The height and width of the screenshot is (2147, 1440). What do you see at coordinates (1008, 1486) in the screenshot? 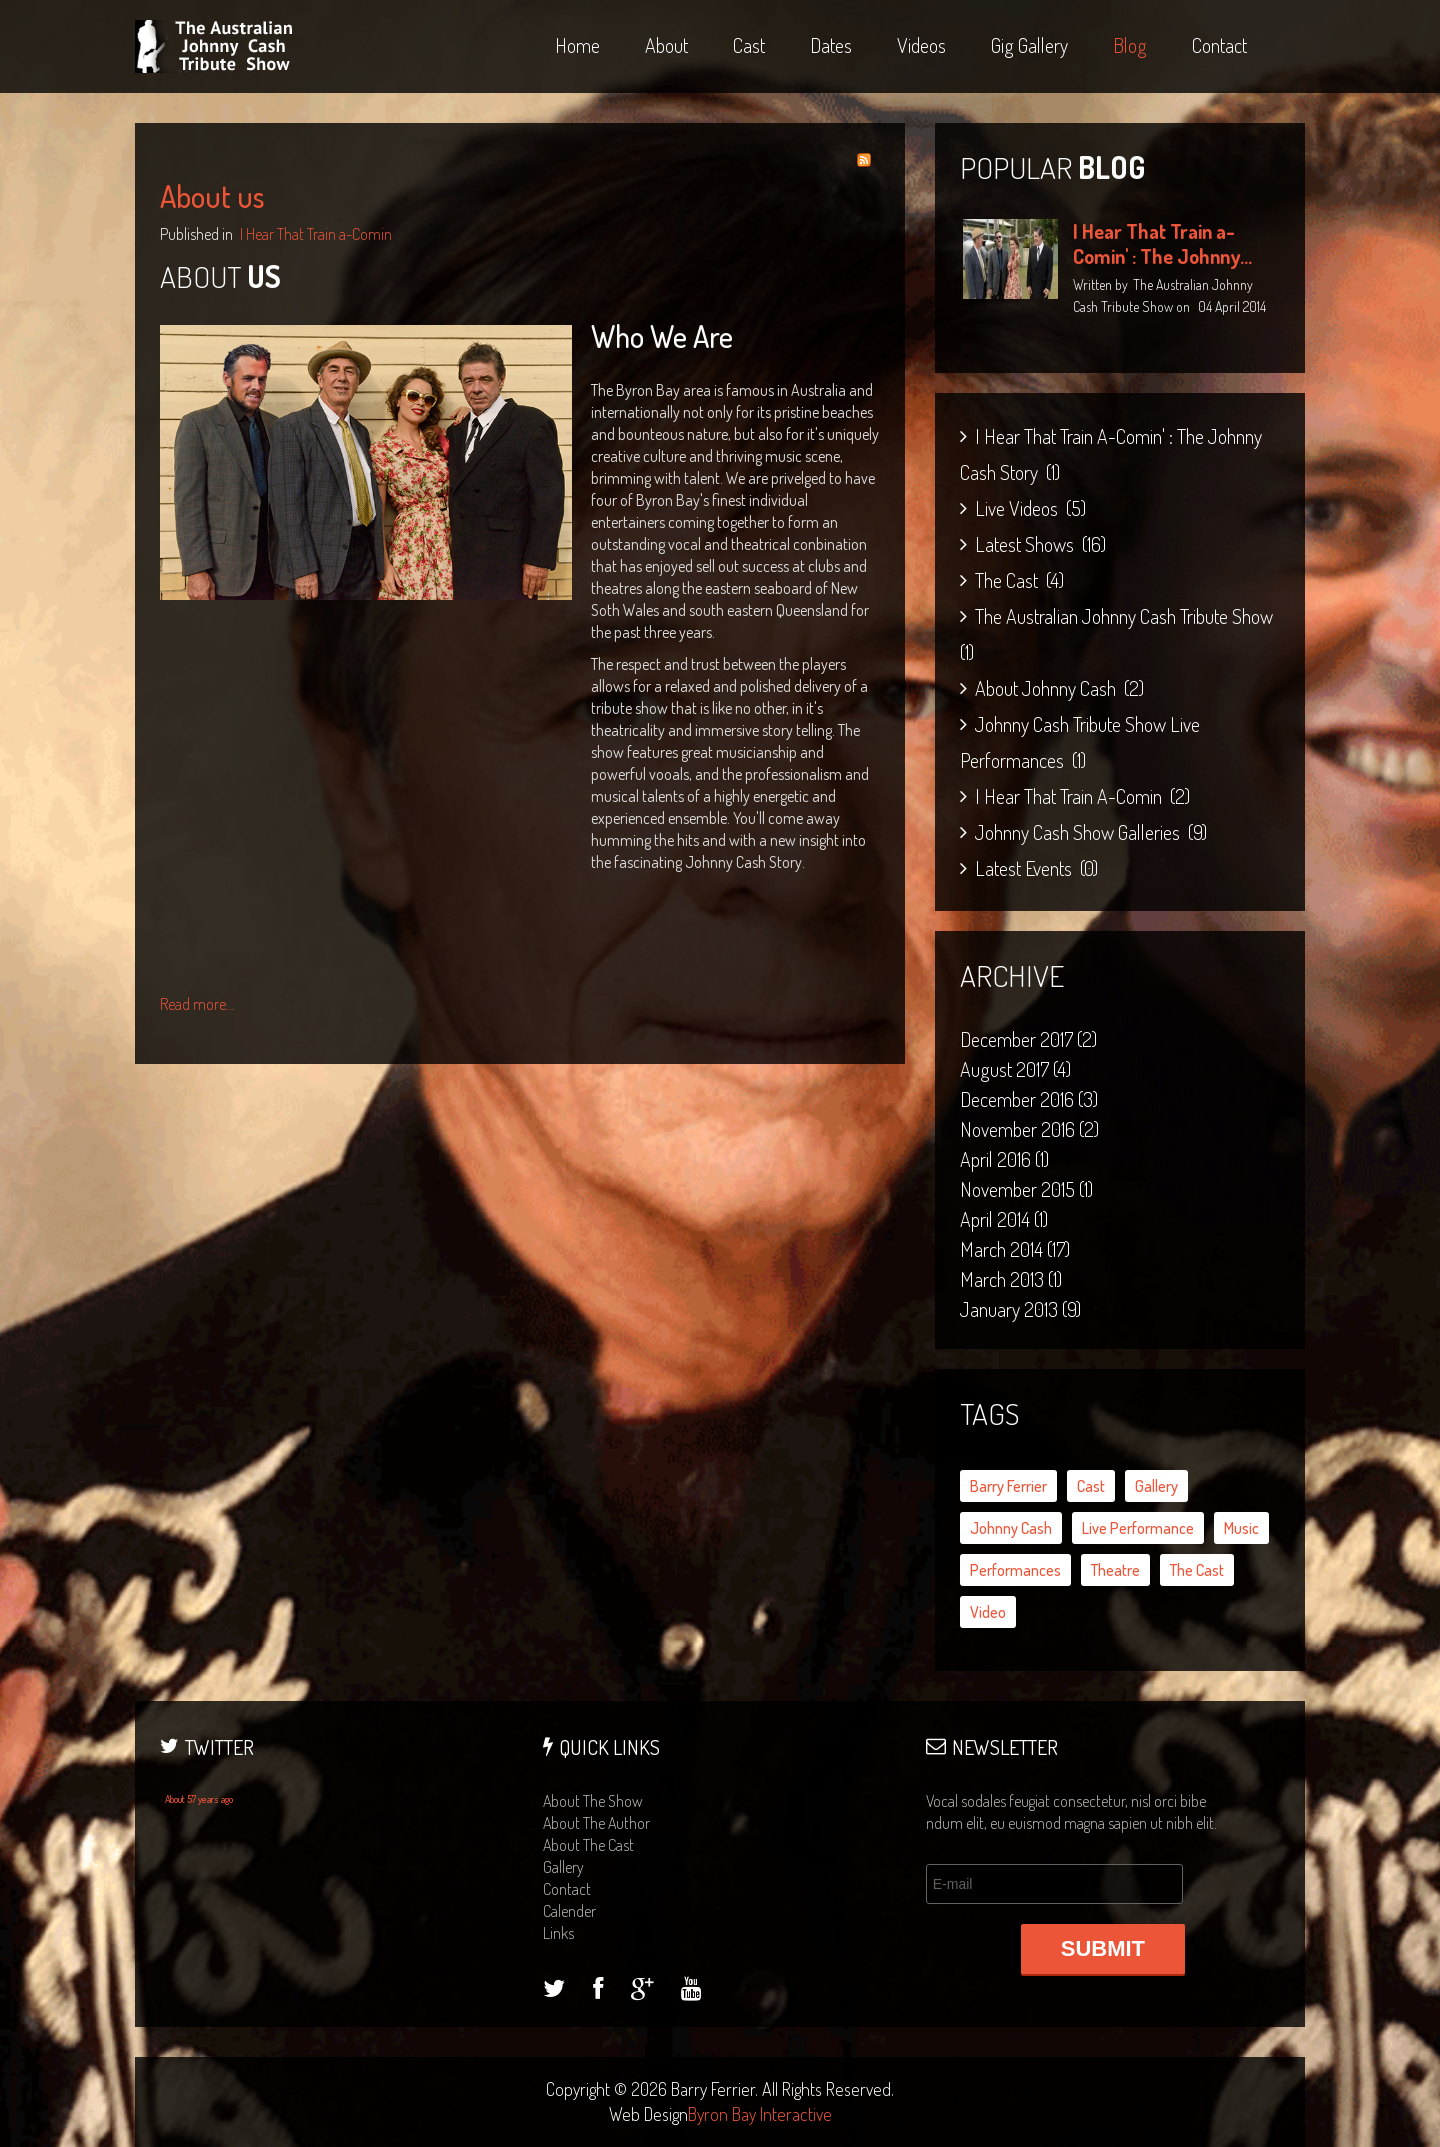
I see `Barry Ferrier` at bounding box center [1008, 1486].